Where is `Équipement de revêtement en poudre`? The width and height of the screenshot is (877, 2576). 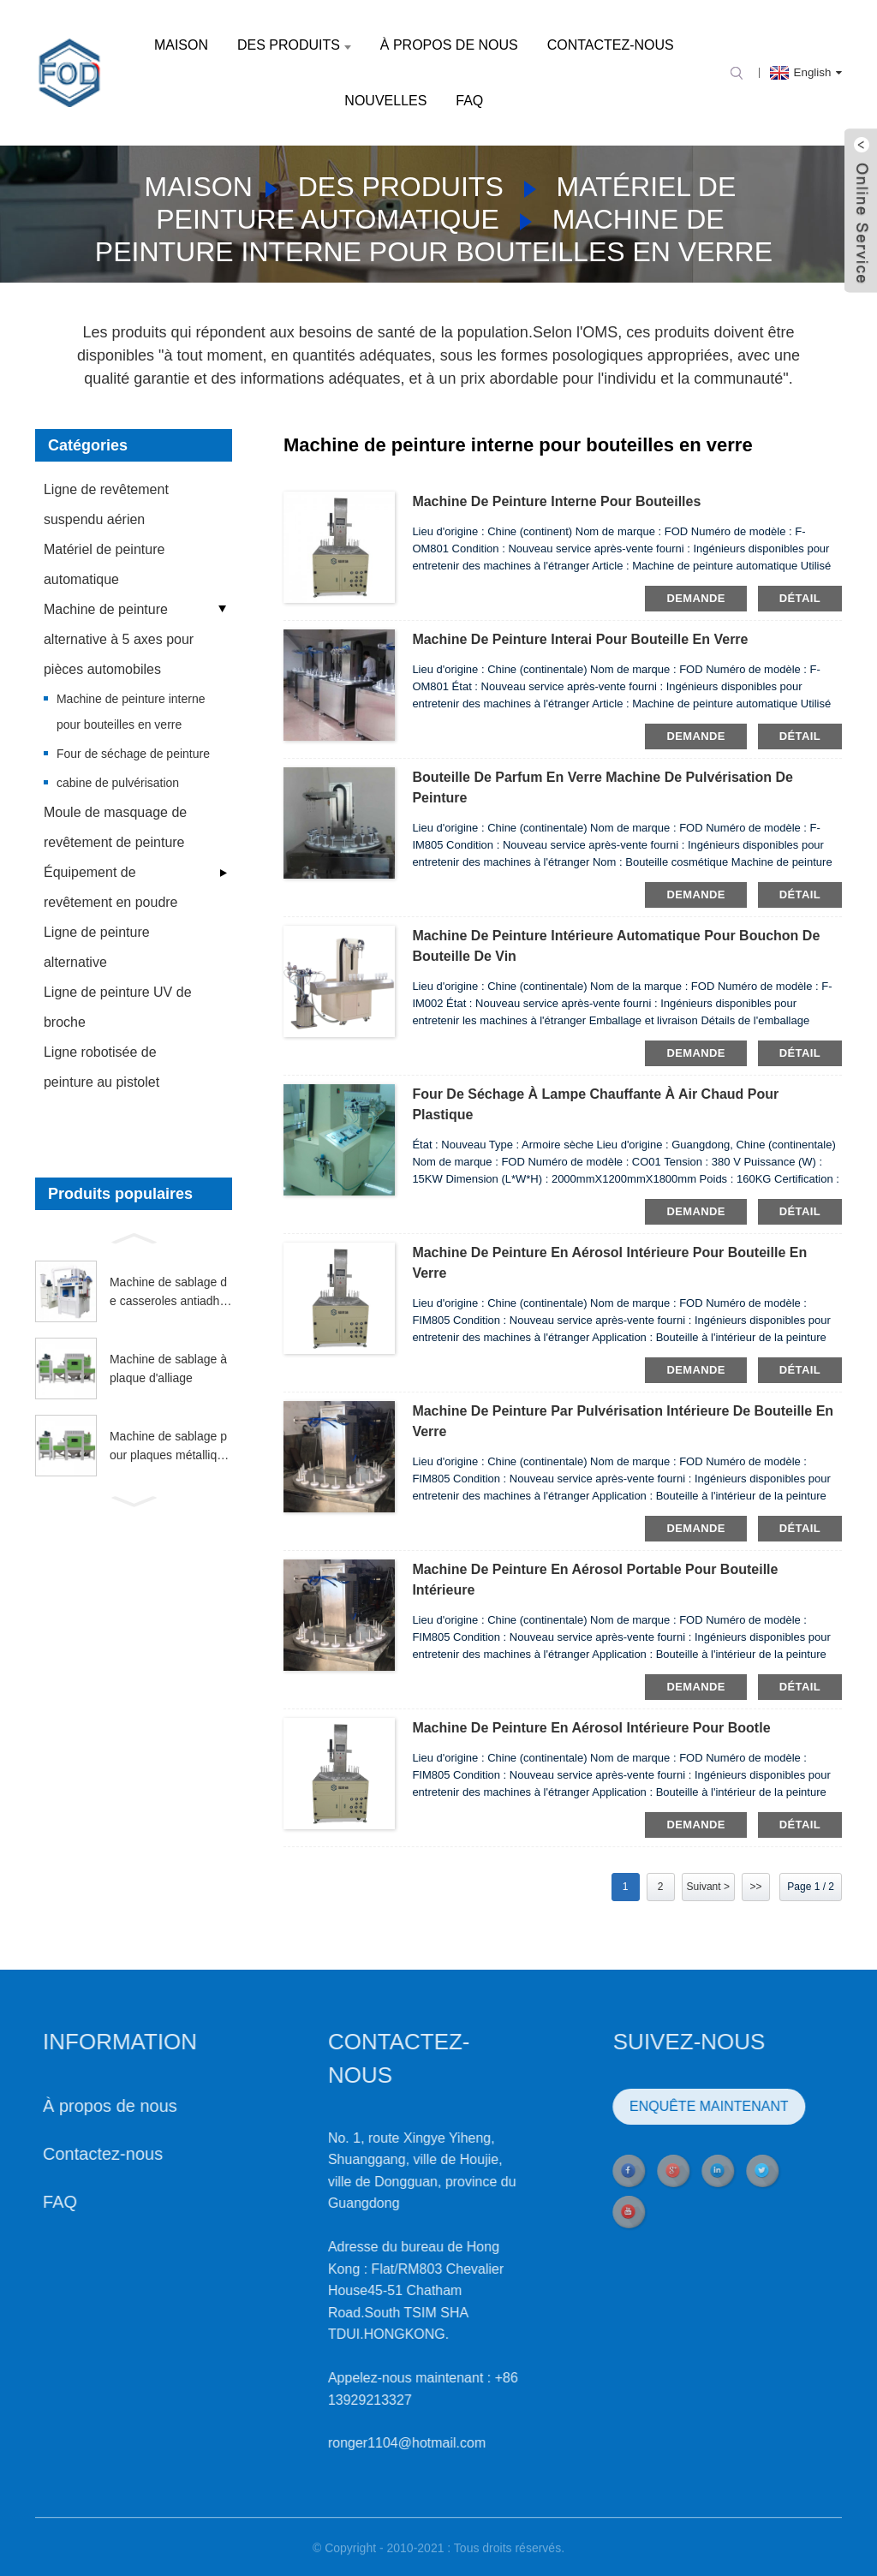
Équipement de revêtement en poudre is located at coordinates (111, 887).